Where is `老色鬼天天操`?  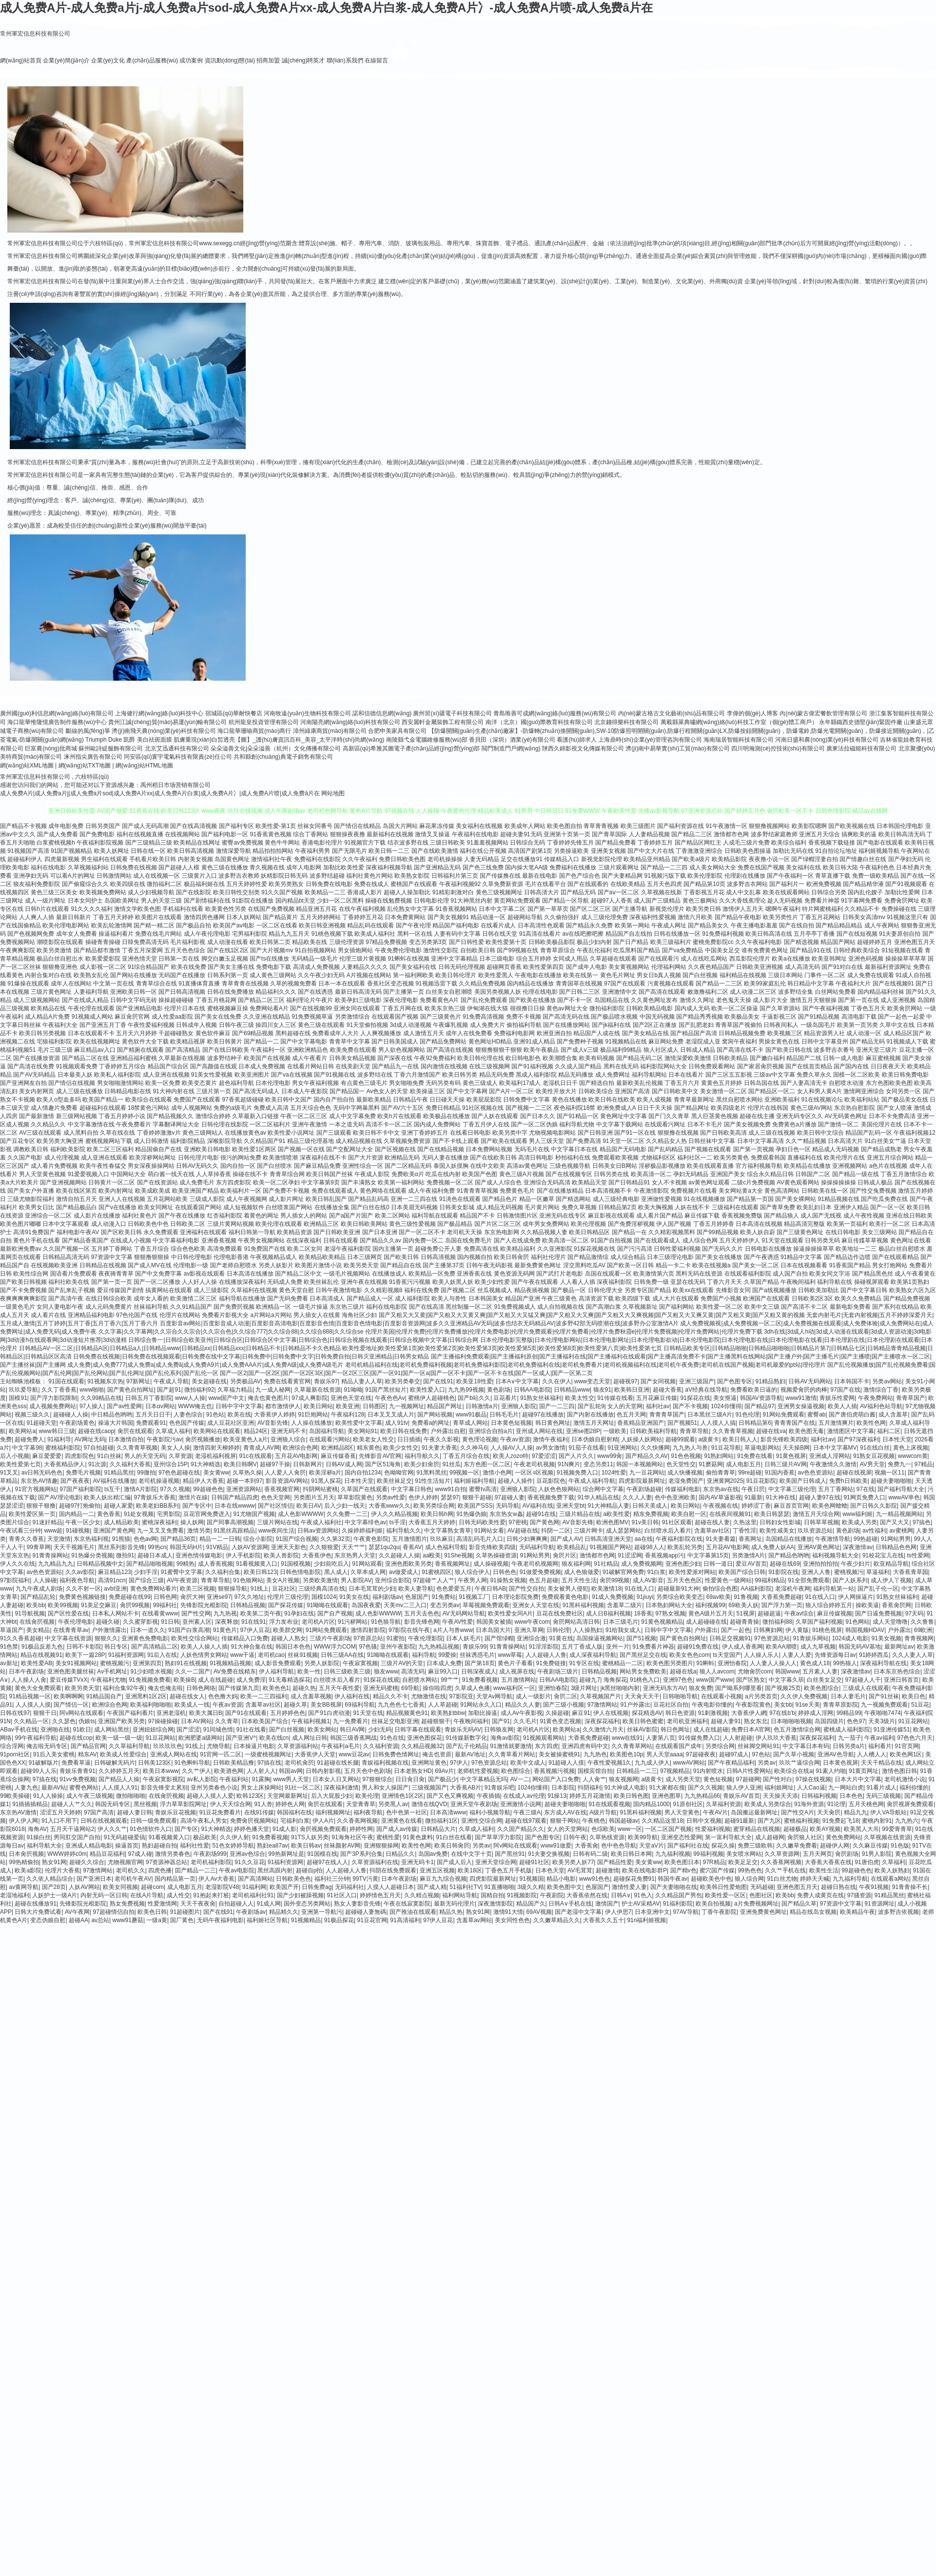 老色鬼天天操 is located at coordinates (733, 1000).